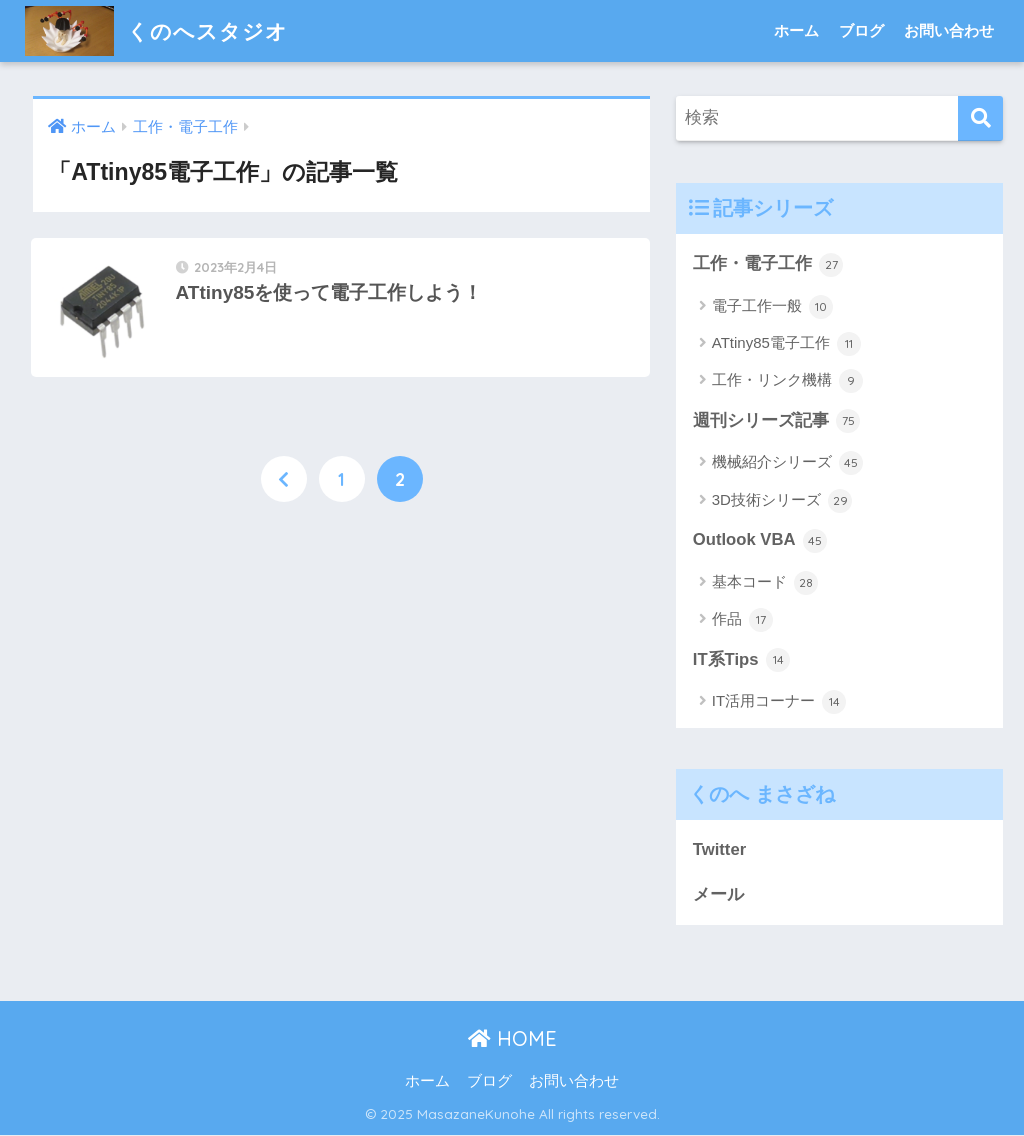 This screenshot has height=1136, width=1024. What do you see at coordinates (786, 344) in the screenshot?
I see `ATtiny85電子工作` at bounding box center [786, 344].